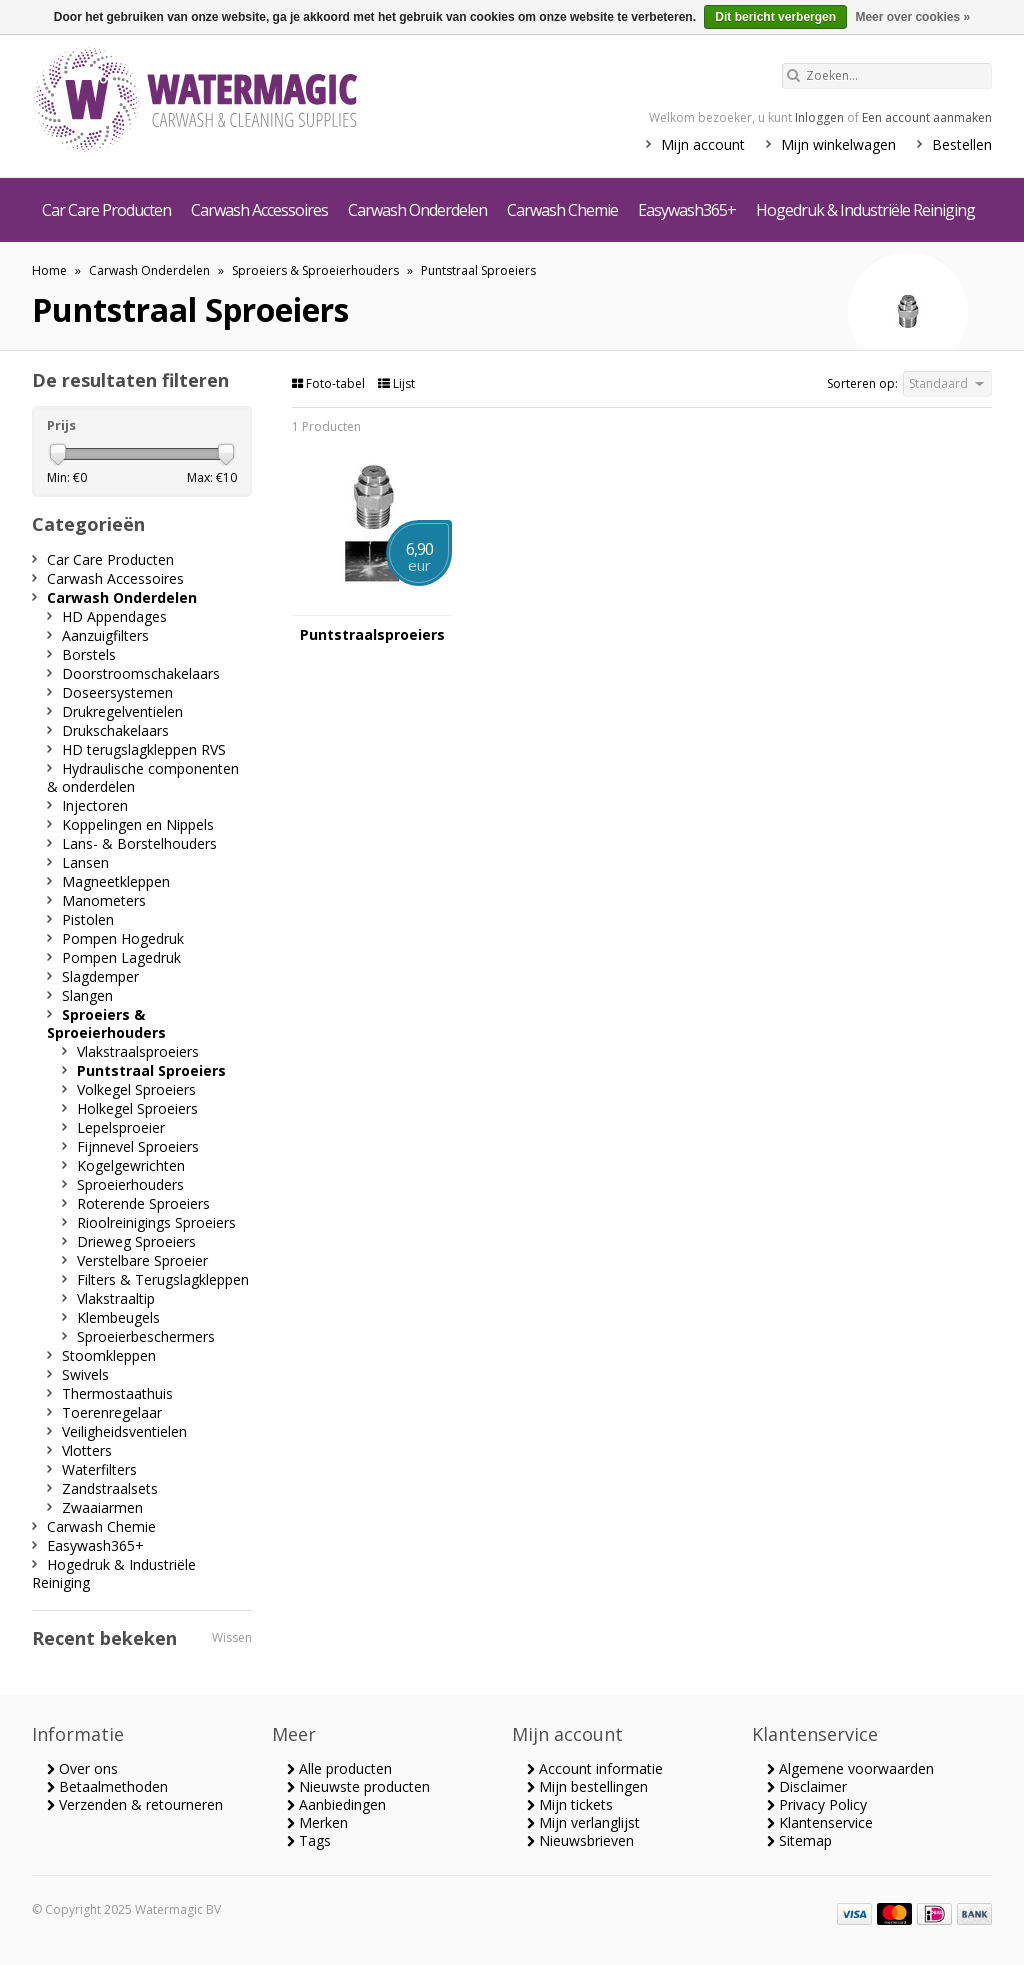 The height and width of the screenshot is (1965, 1024). I want to click on Foto-tabel, so click(330, 383).